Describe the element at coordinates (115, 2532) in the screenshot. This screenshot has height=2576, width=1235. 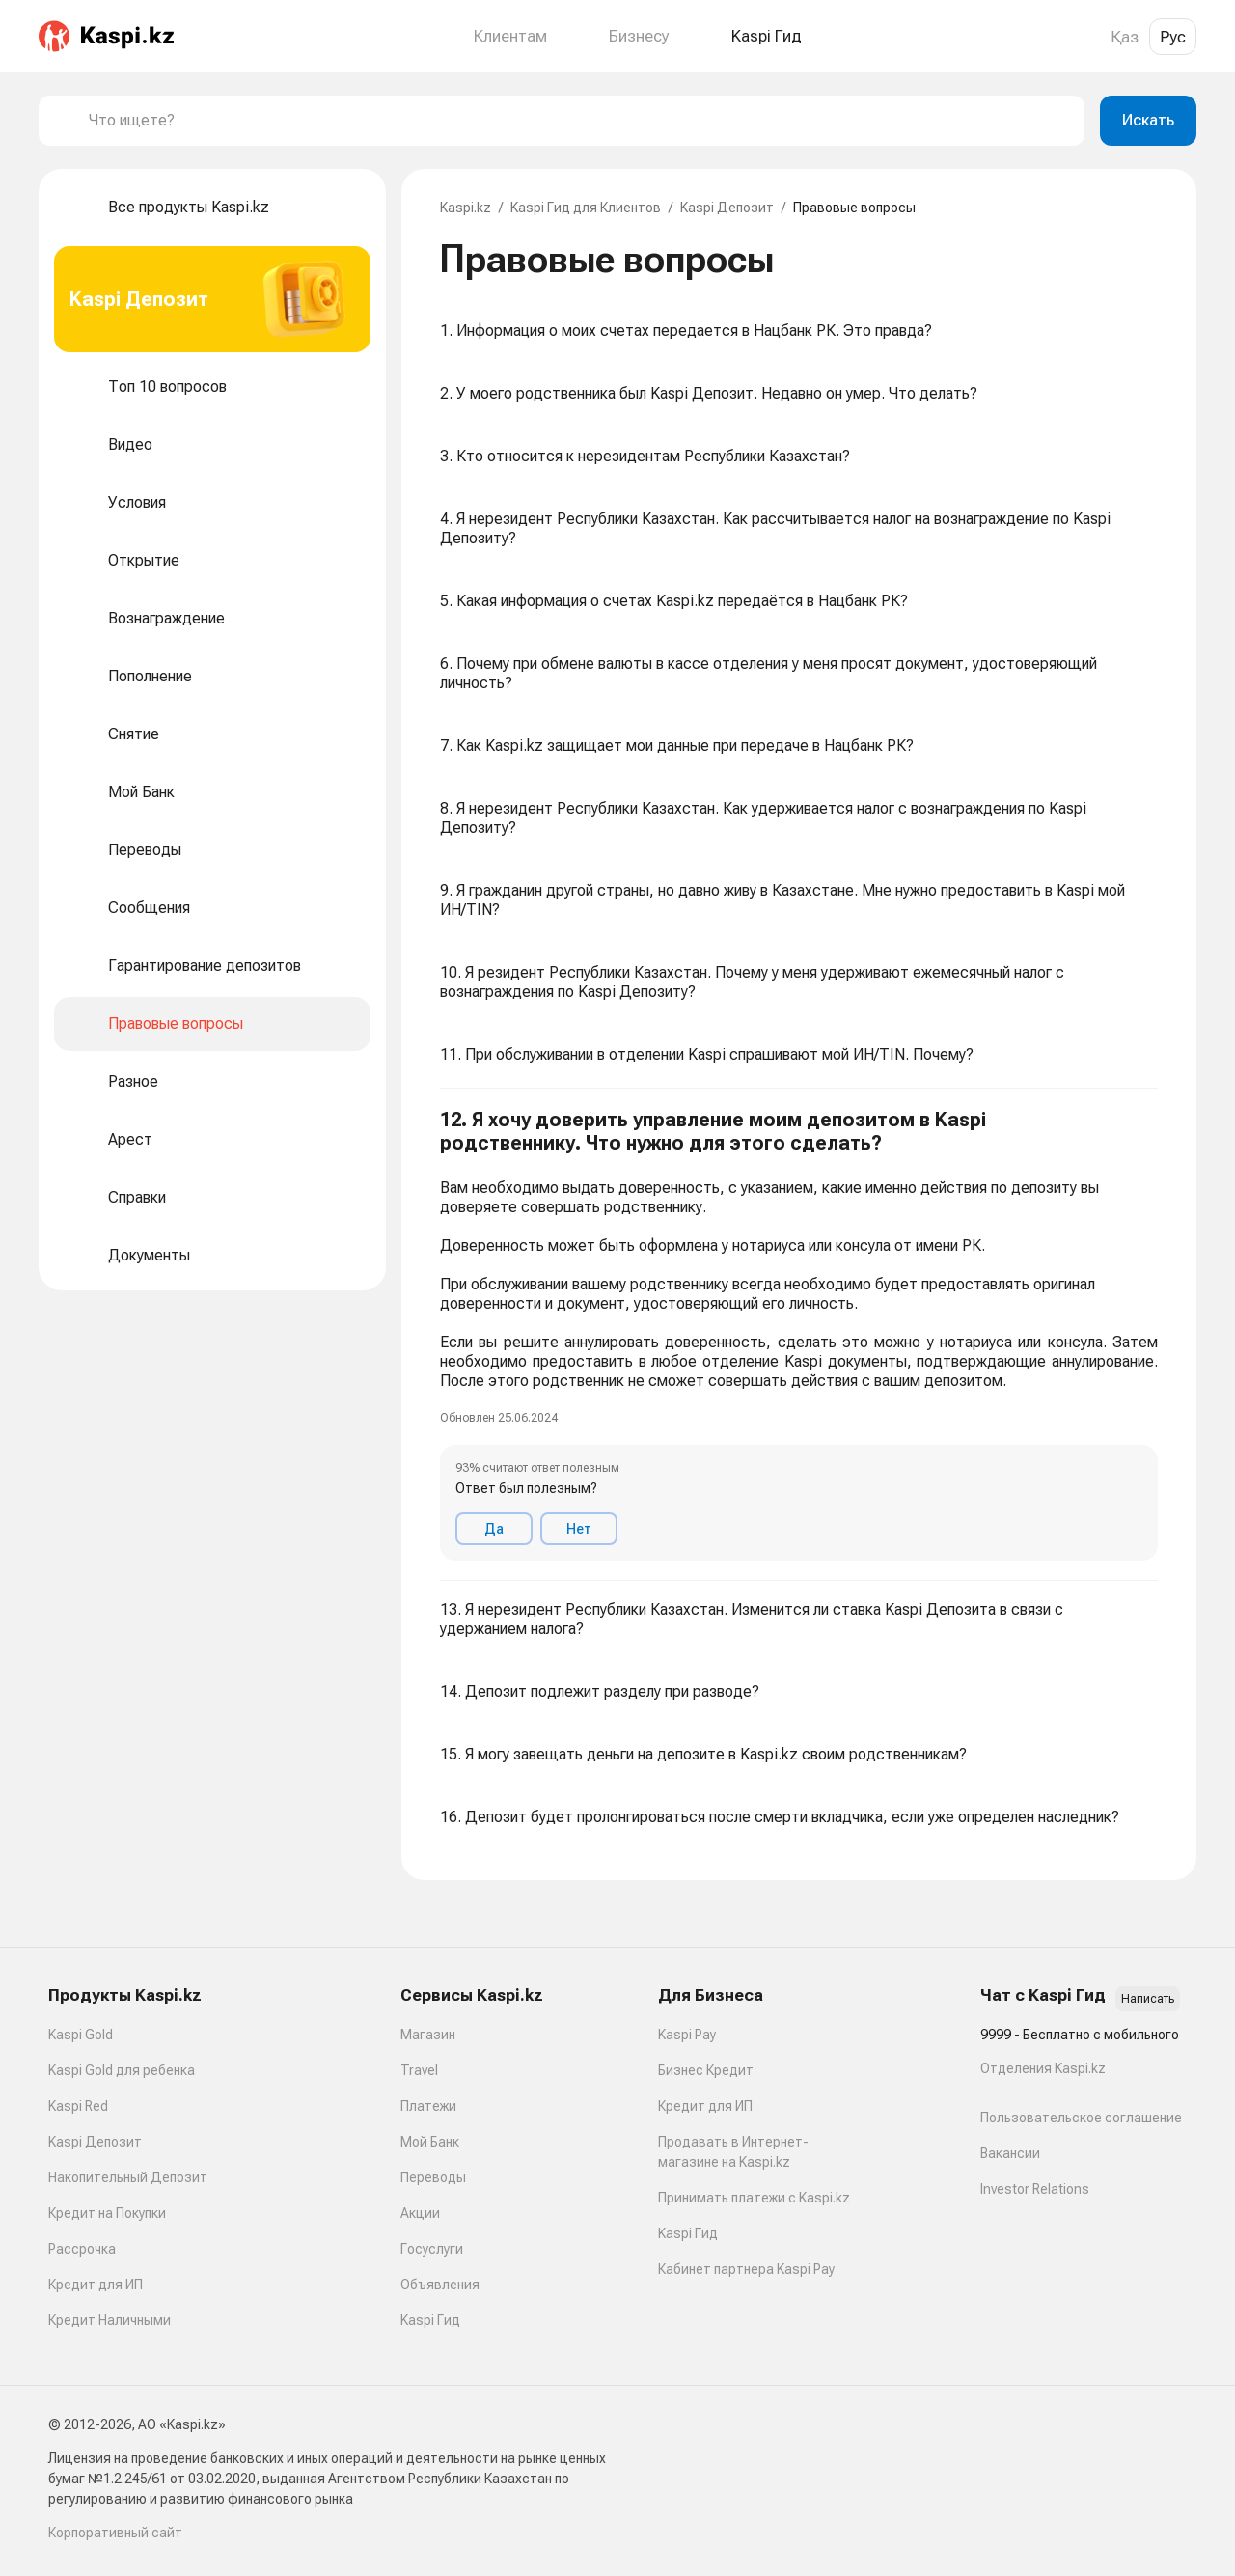
I see `Корпоративный сайт` at that location.